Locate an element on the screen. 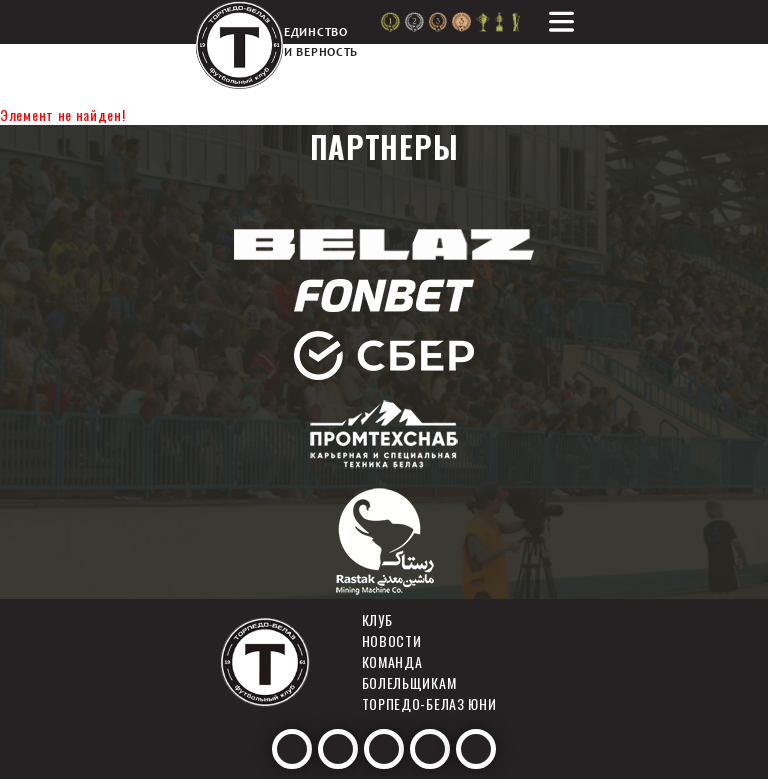 The height and width of the screenshot is (779, 768). Торпедо-белаз юни is located at coordinates (429, 703).